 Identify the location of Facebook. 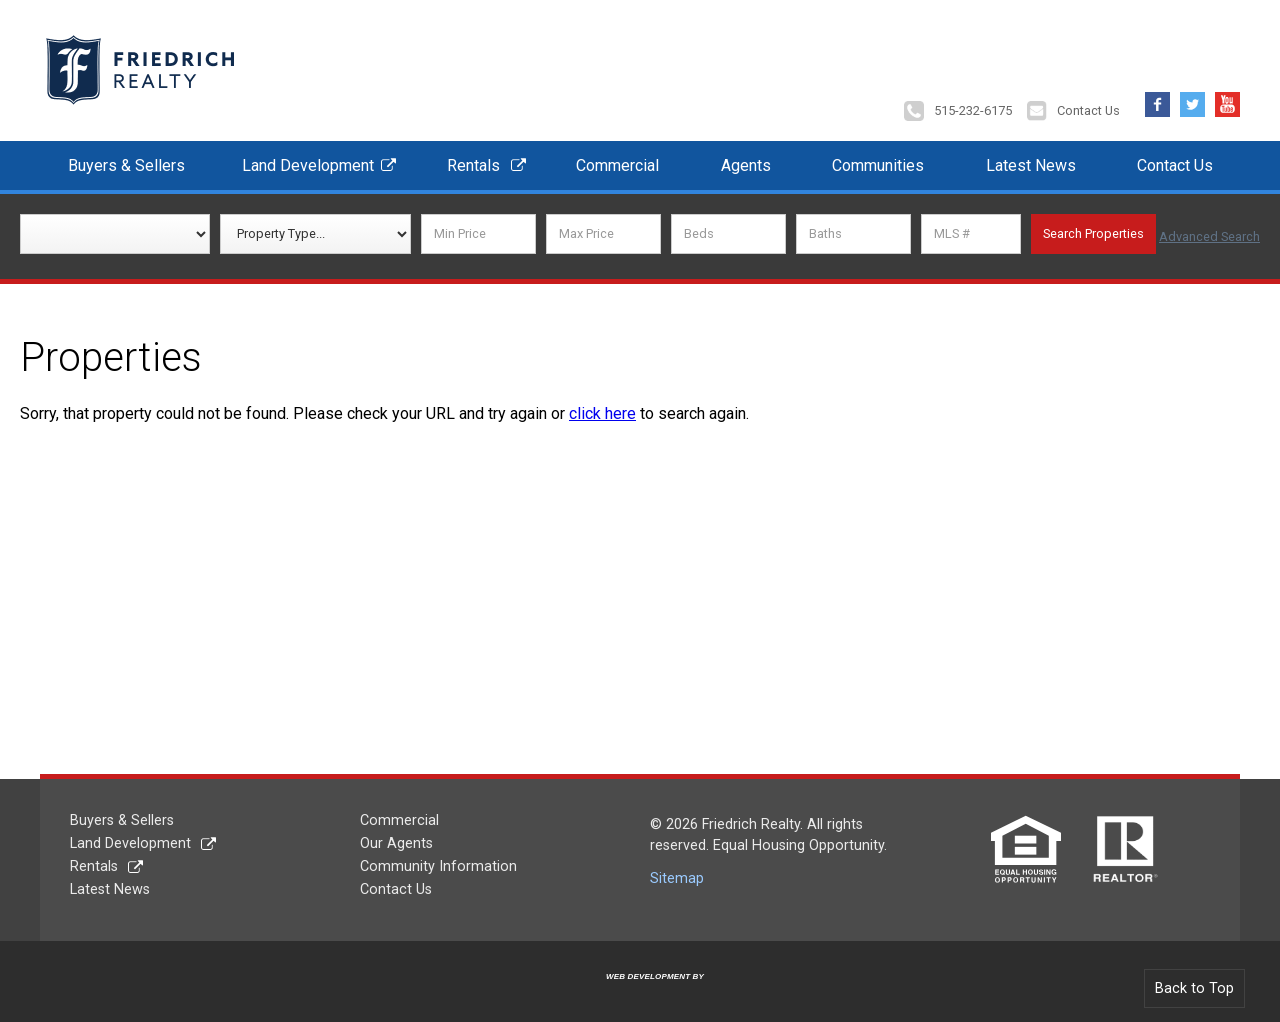
(1157, 92).